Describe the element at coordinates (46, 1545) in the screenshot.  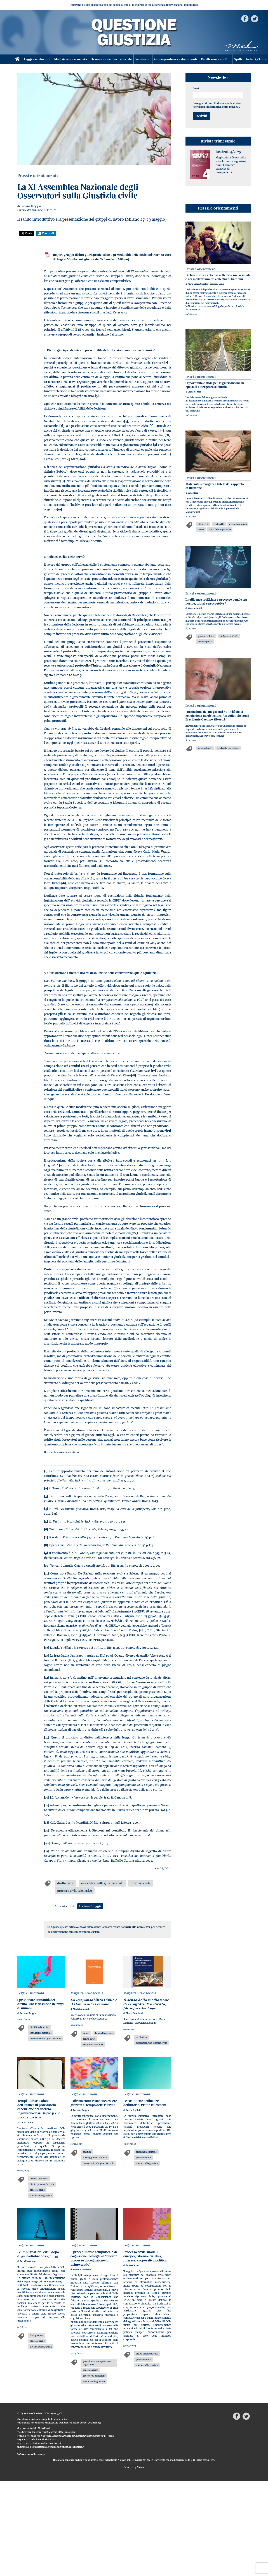
I see `[8]` at that location.